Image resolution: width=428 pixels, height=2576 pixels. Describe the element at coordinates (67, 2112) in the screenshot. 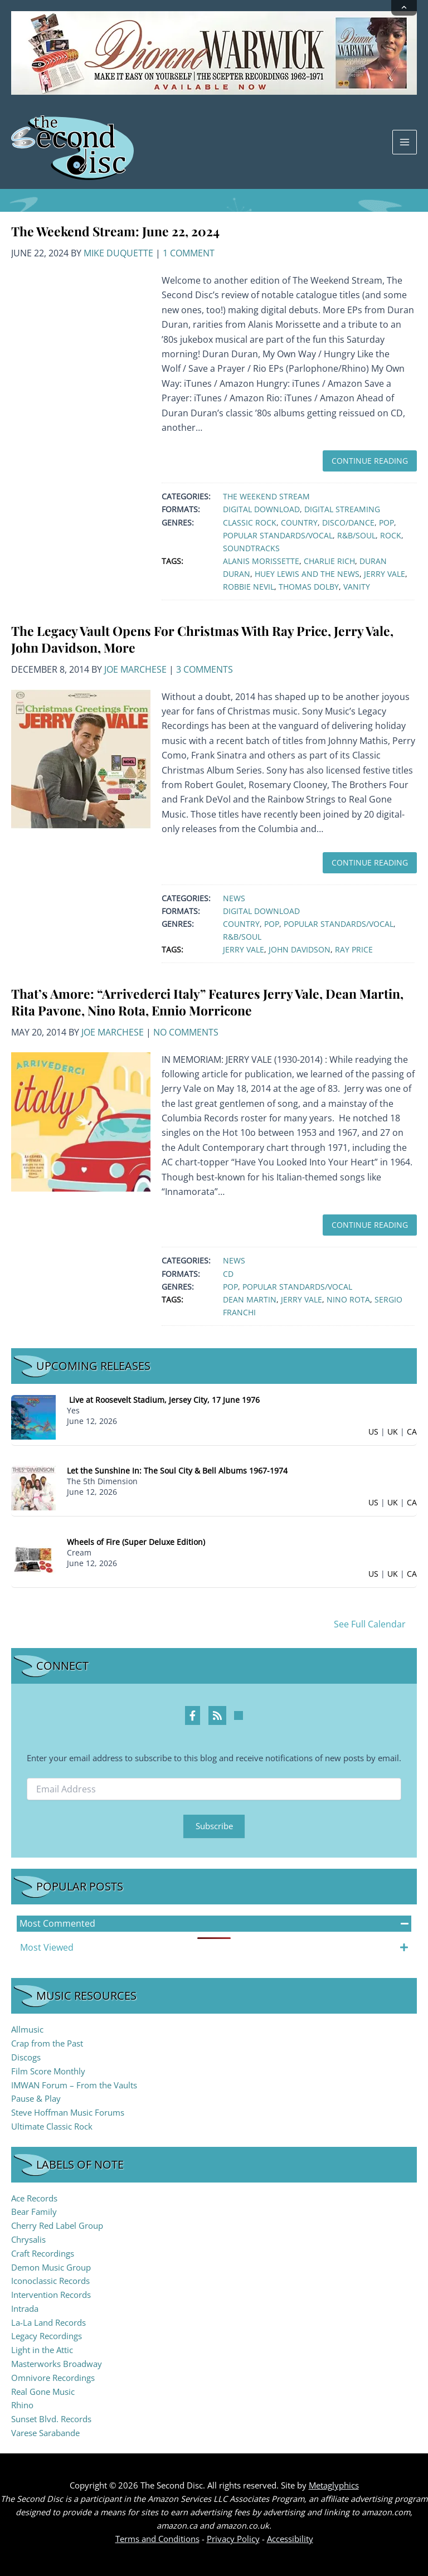

I see `Steve Hoffman Music Forums` at that location.